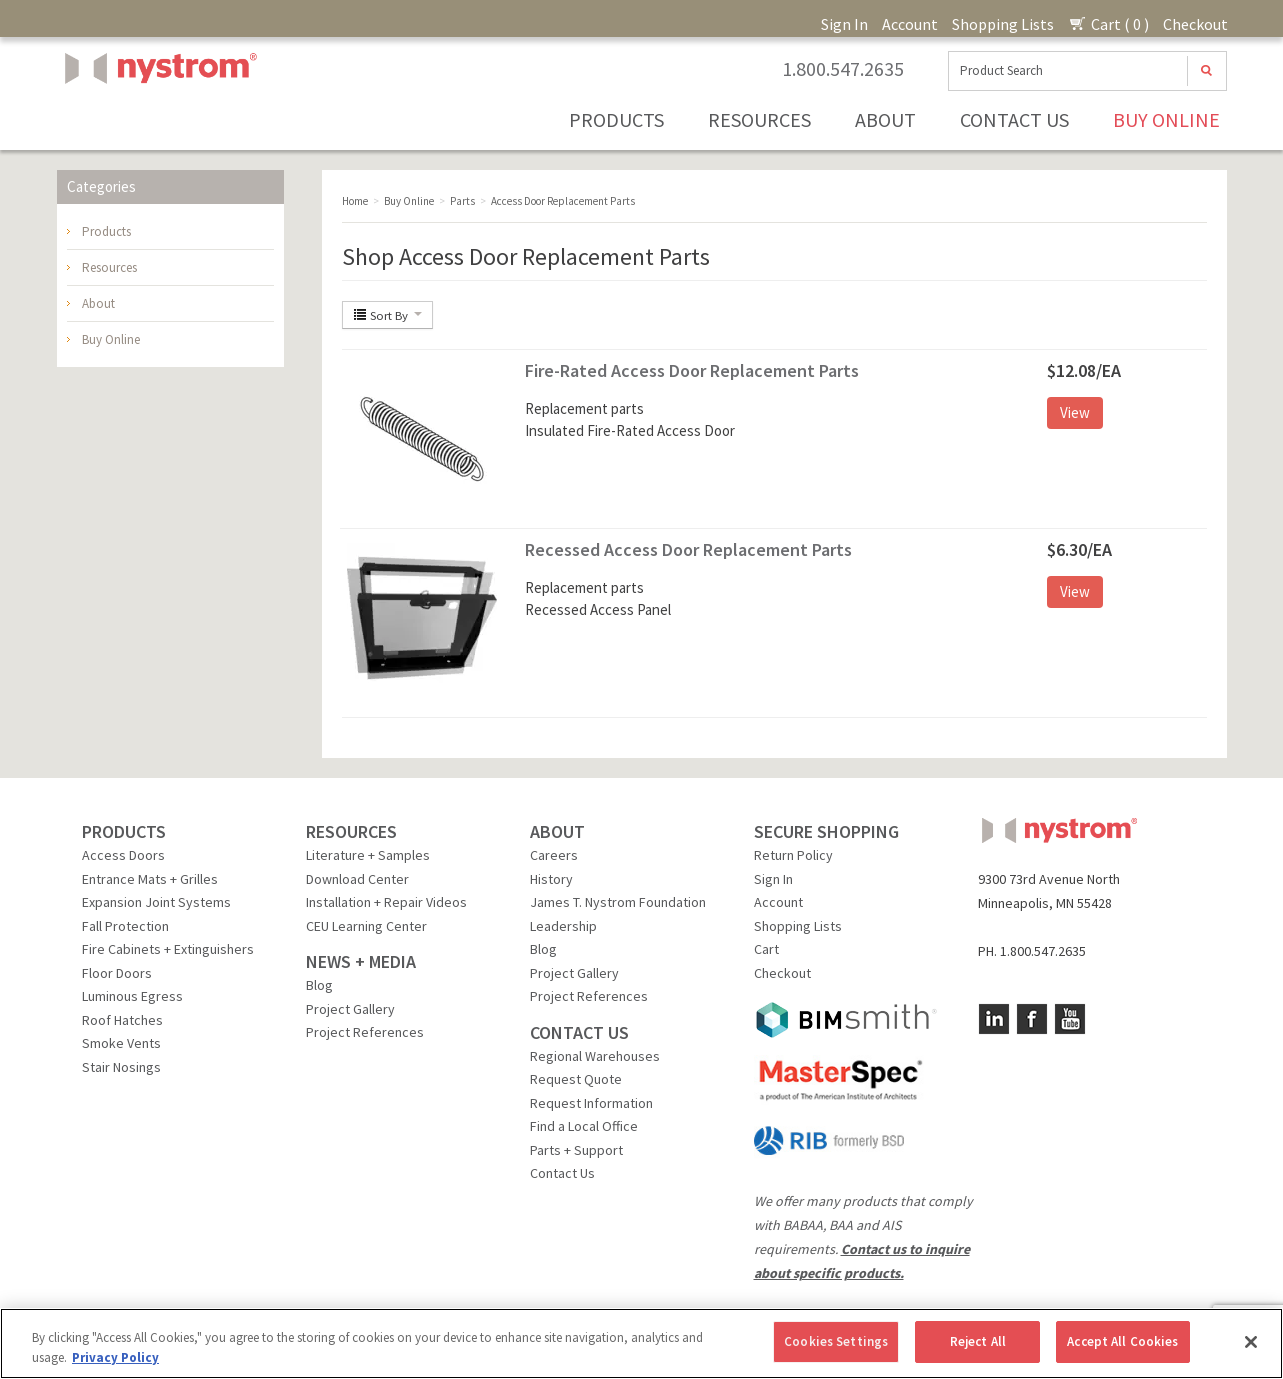  What do you see at coordinates (1195, 24) in the screenshot?
I see `Checkout` at bounding box center [1195, 24].